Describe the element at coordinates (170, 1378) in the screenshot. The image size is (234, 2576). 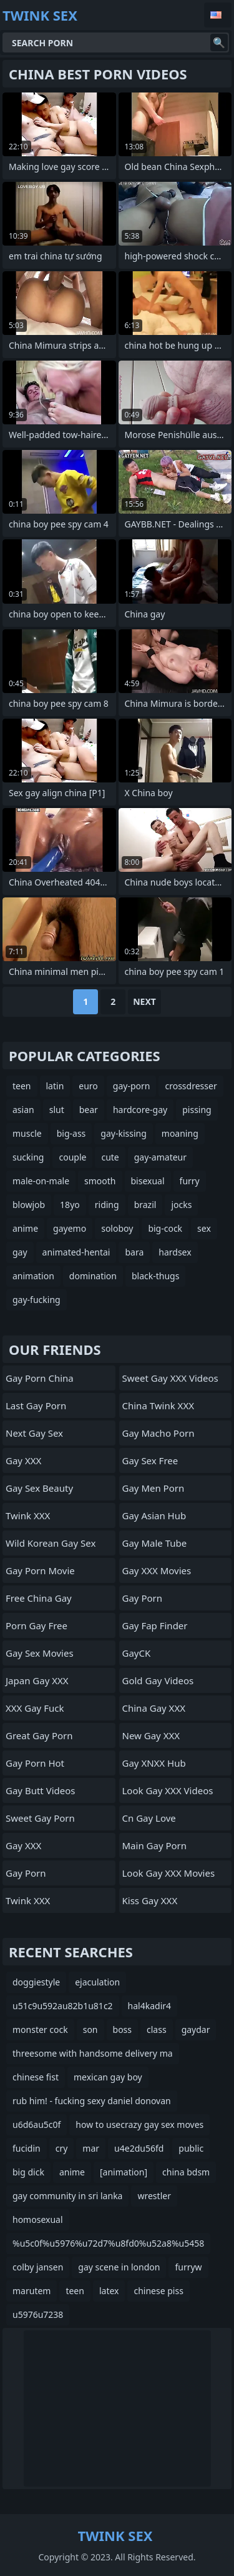
I see `Sweet Gay XXX Videos` at that location.